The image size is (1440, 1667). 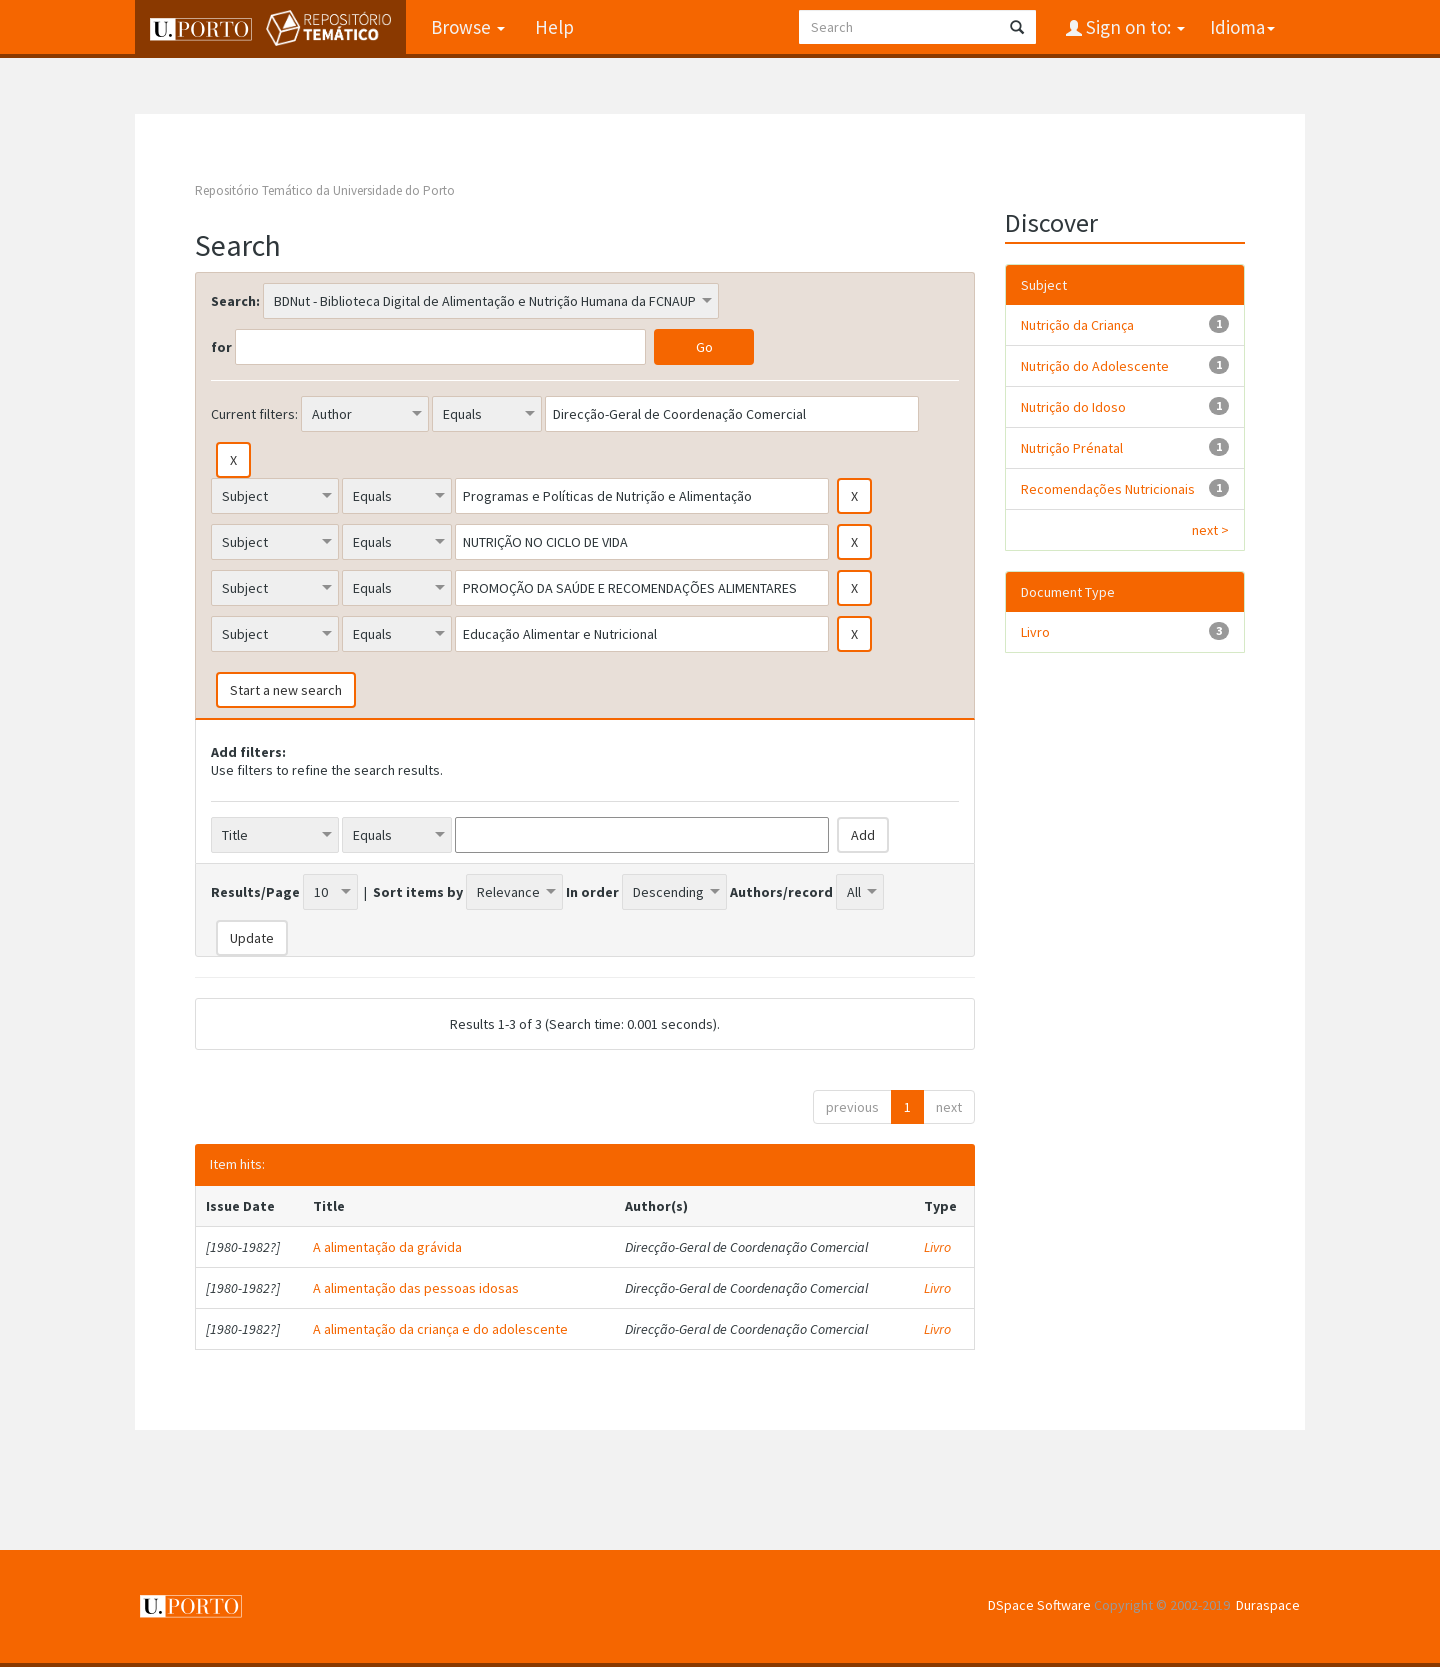 I want to click on In order, so click(x=592, y=892).